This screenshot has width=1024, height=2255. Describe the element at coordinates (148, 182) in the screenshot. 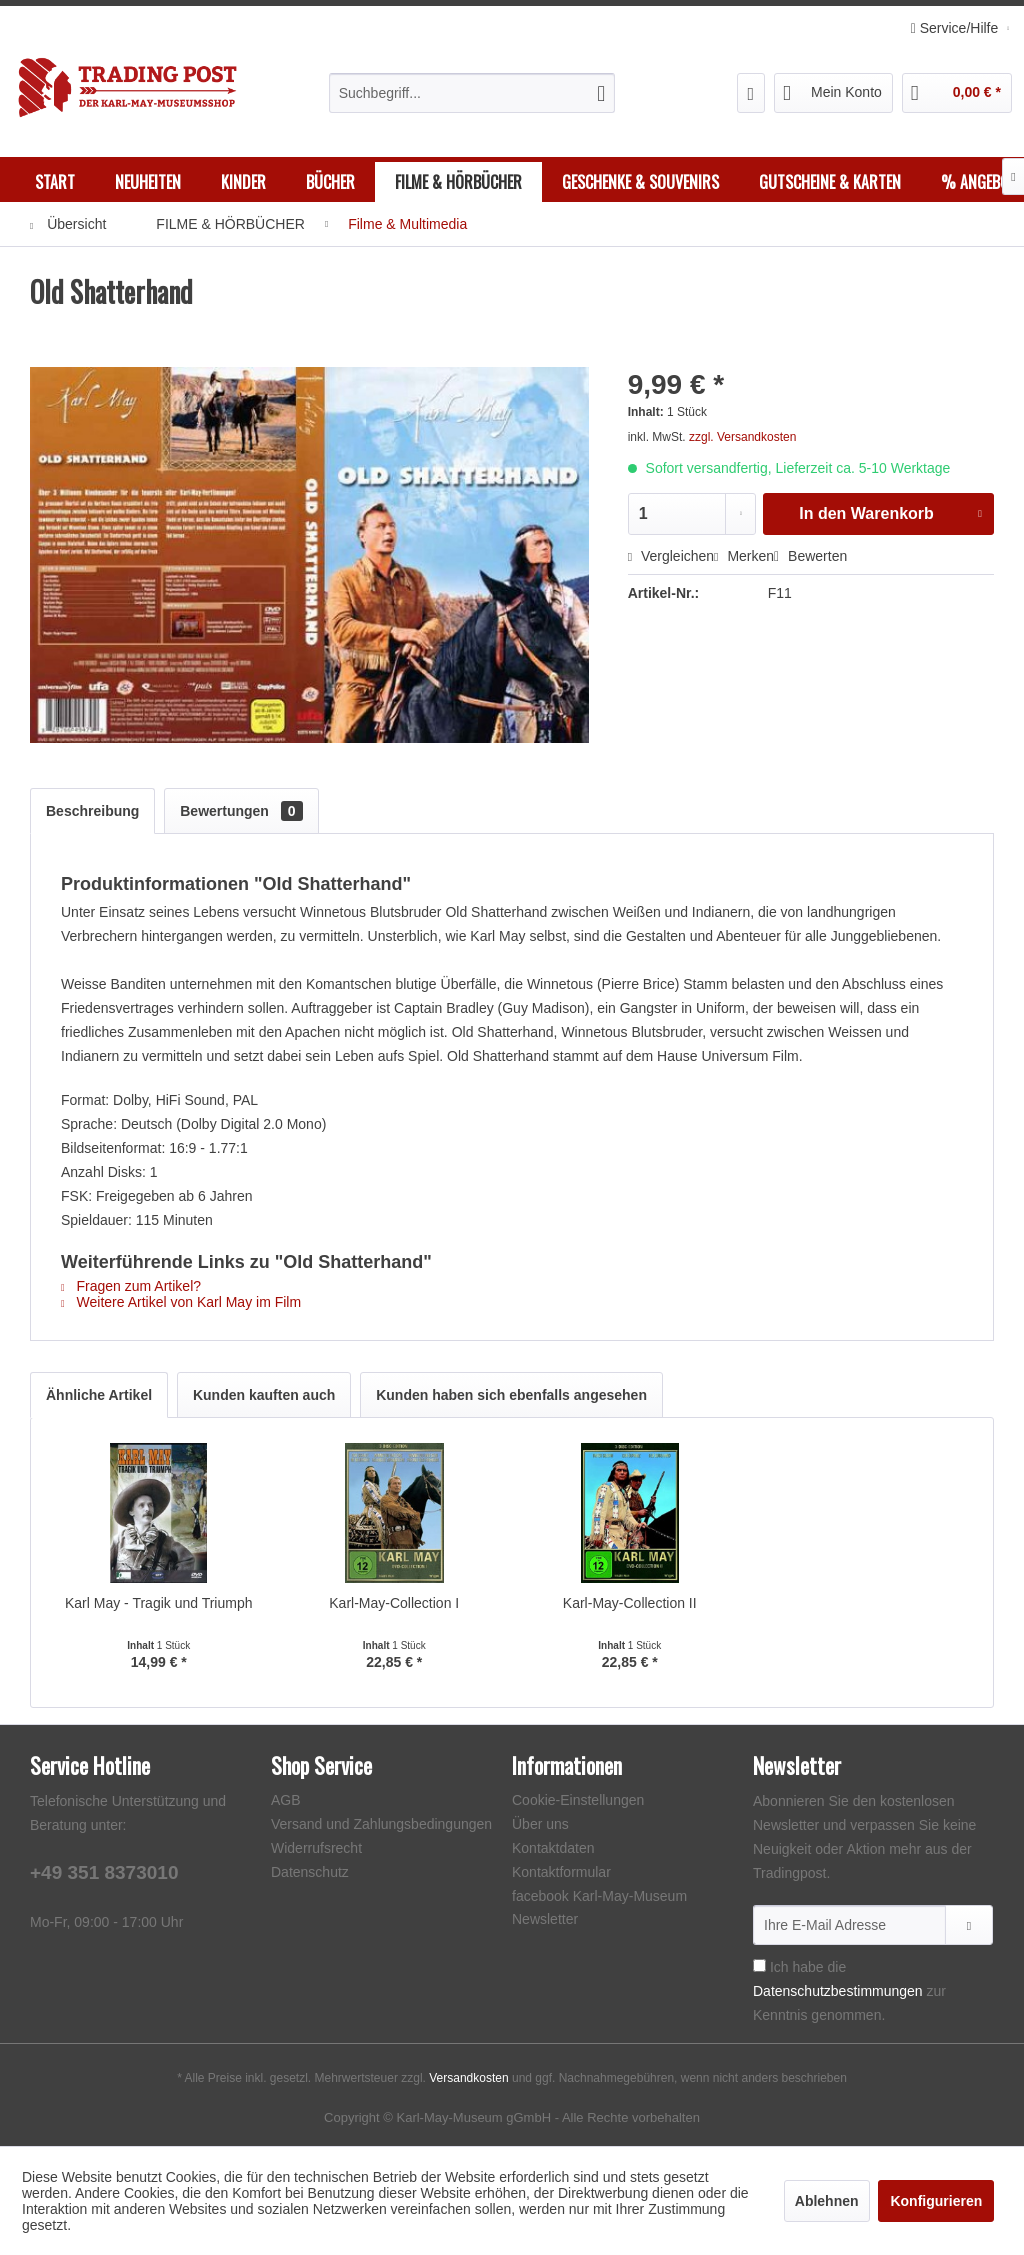

I see `[NEUHEITEN]` at that location.